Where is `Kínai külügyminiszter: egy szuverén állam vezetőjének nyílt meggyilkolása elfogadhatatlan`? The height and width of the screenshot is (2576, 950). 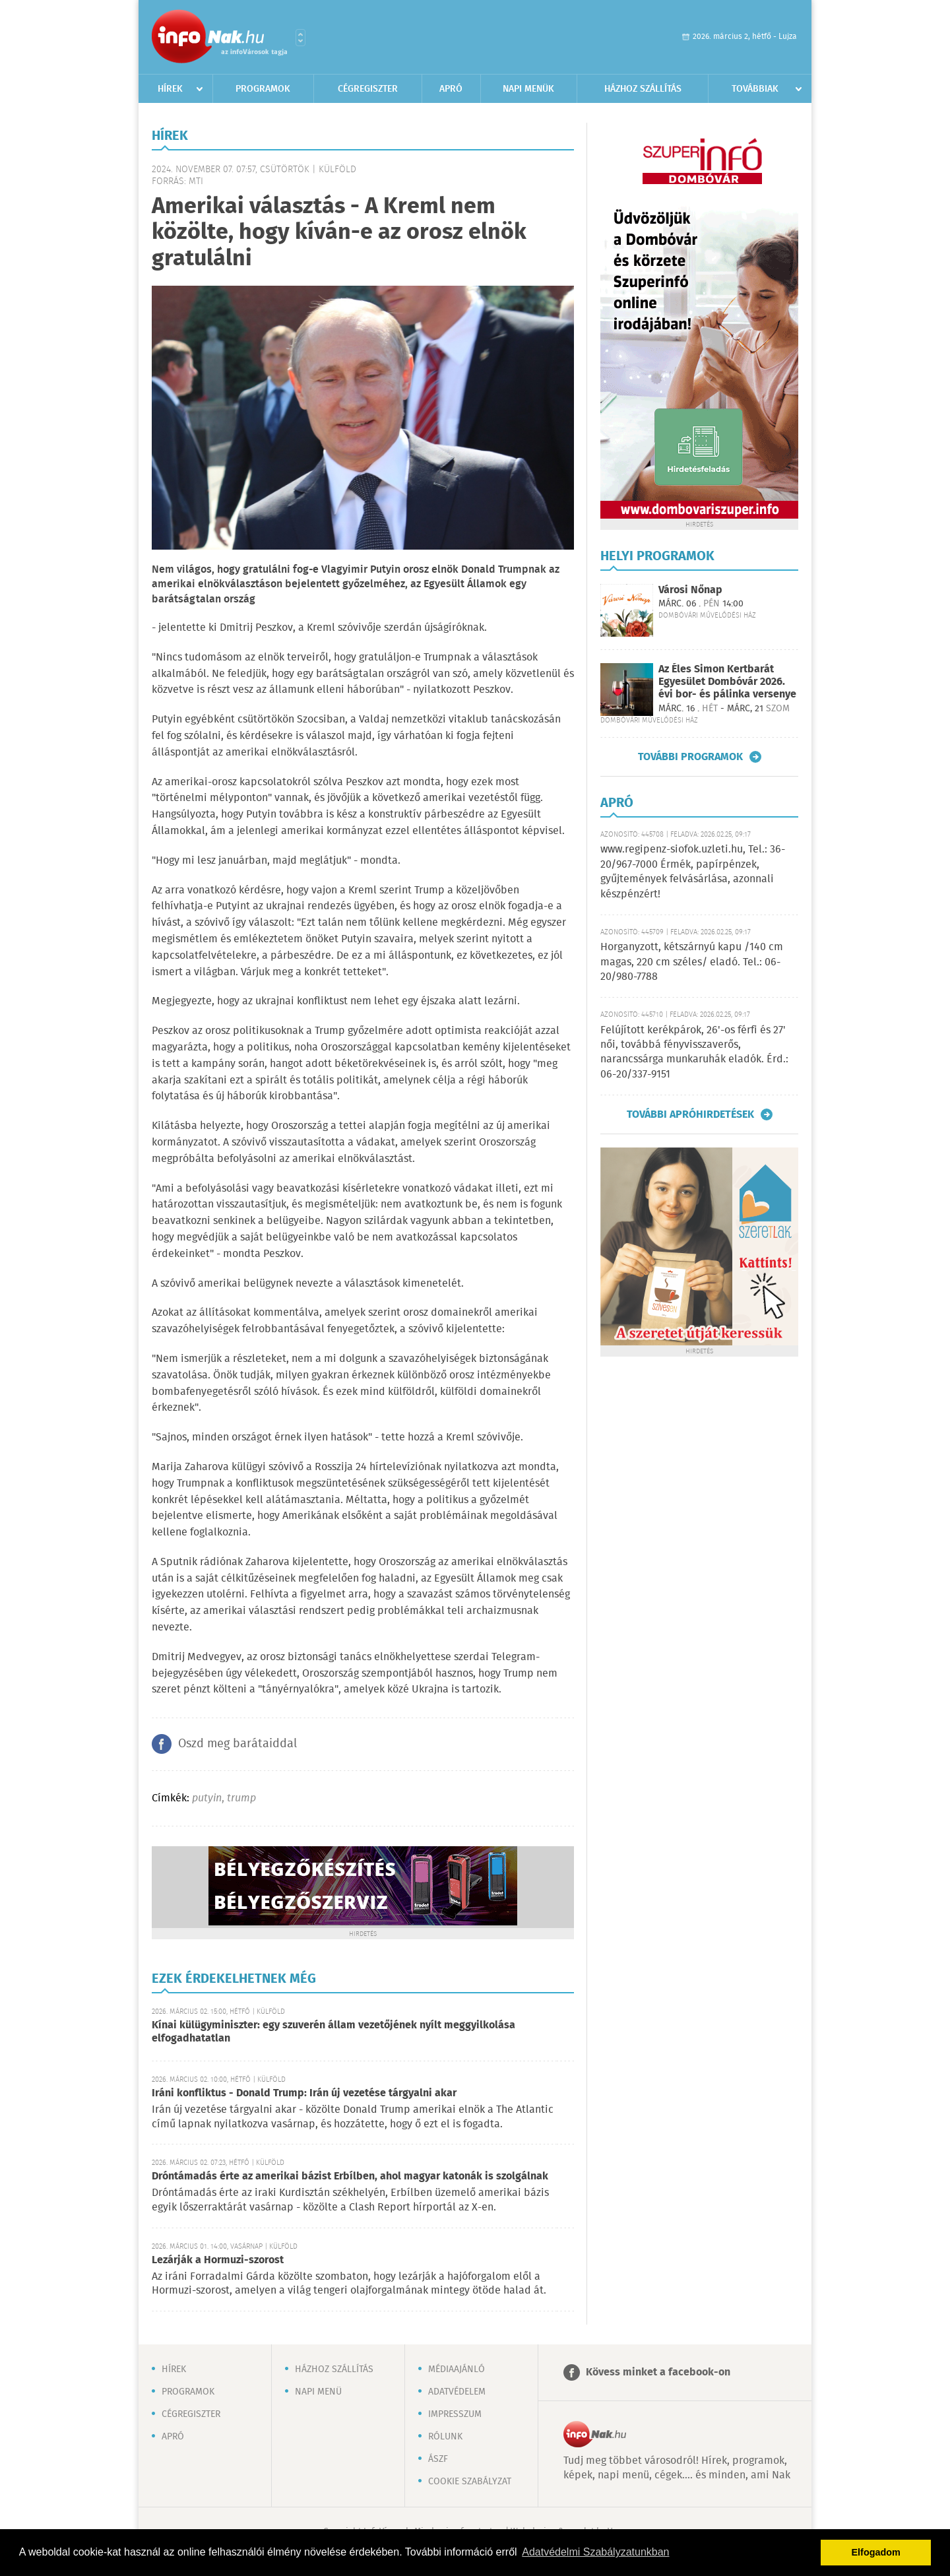 Kínai külügyminiszter: egy szuverén állam vezetőjének nyílt meggyilkolása elfogadhatatlan is located at coordinates (333, 2032).